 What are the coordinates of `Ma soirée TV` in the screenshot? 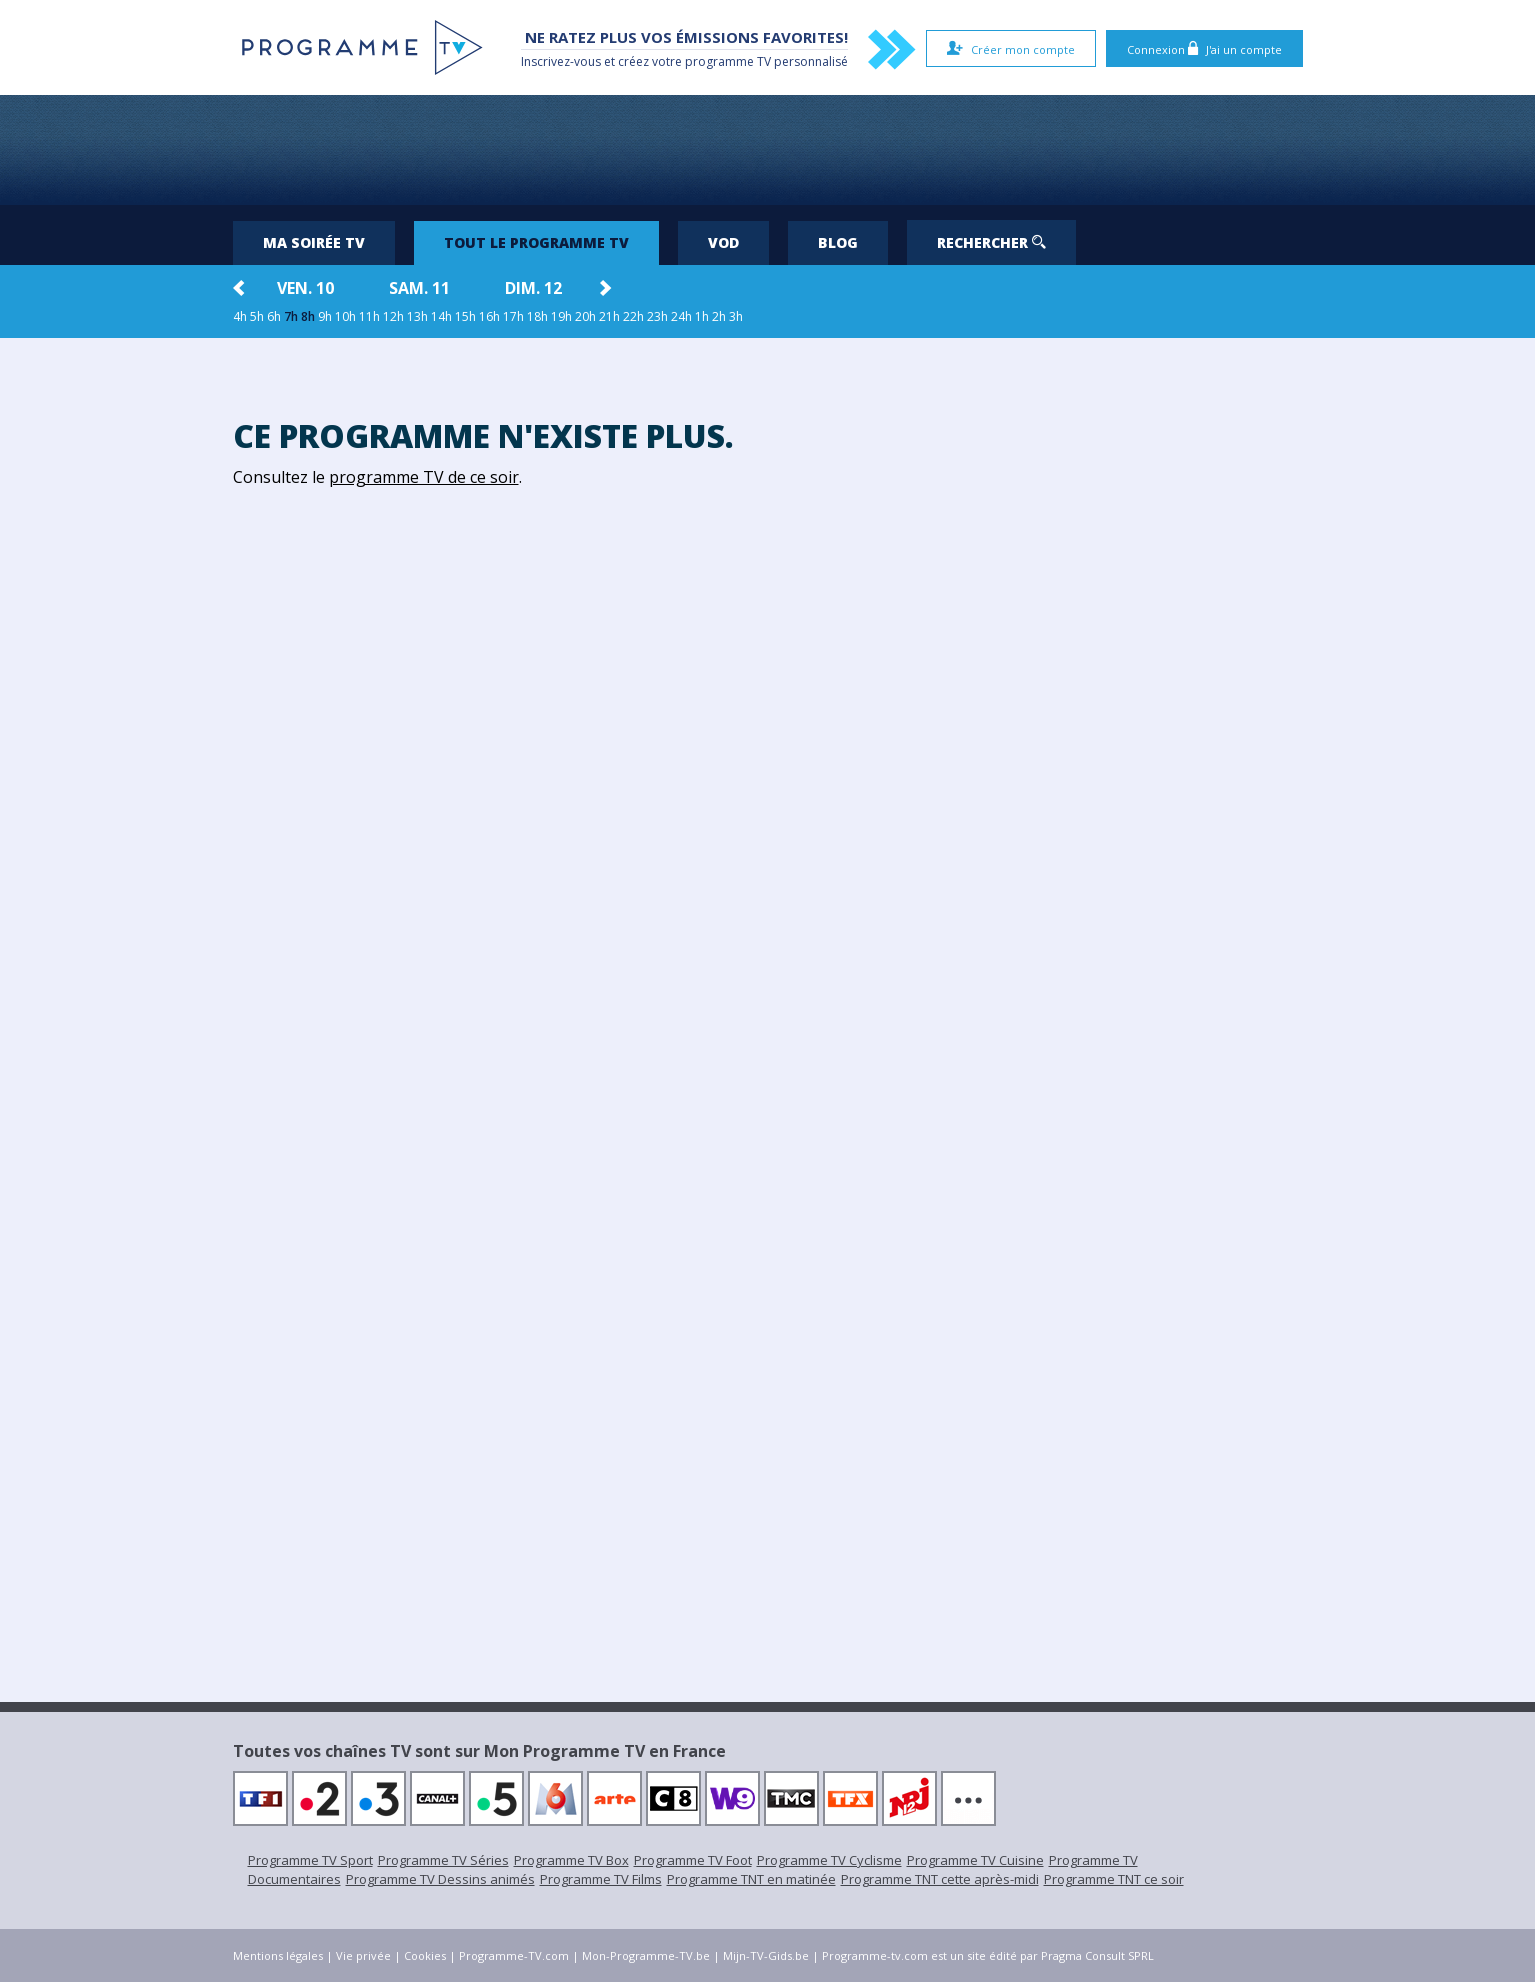 It's located at (314, 242).